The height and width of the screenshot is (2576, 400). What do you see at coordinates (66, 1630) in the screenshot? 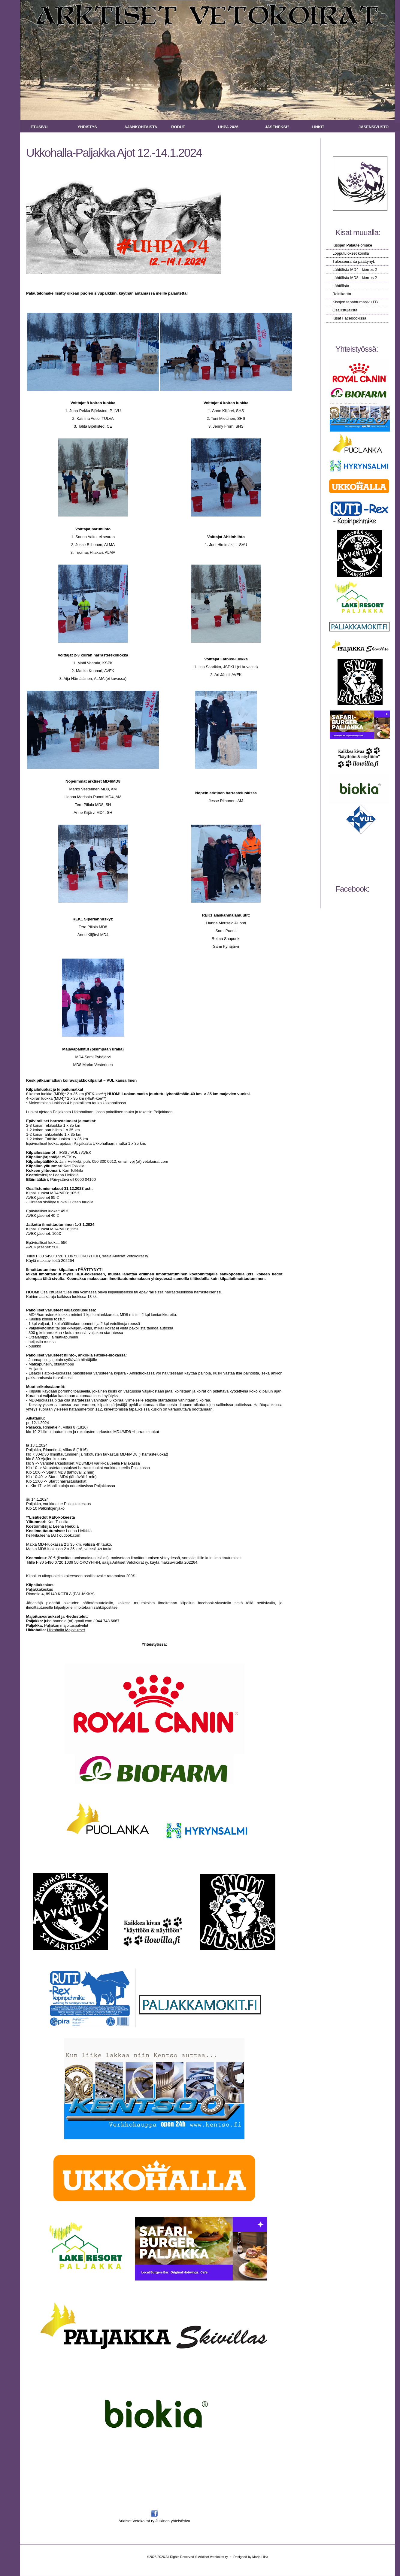
I see `Ukkohalla Majoitukset` at bounding box center [66, 1630].